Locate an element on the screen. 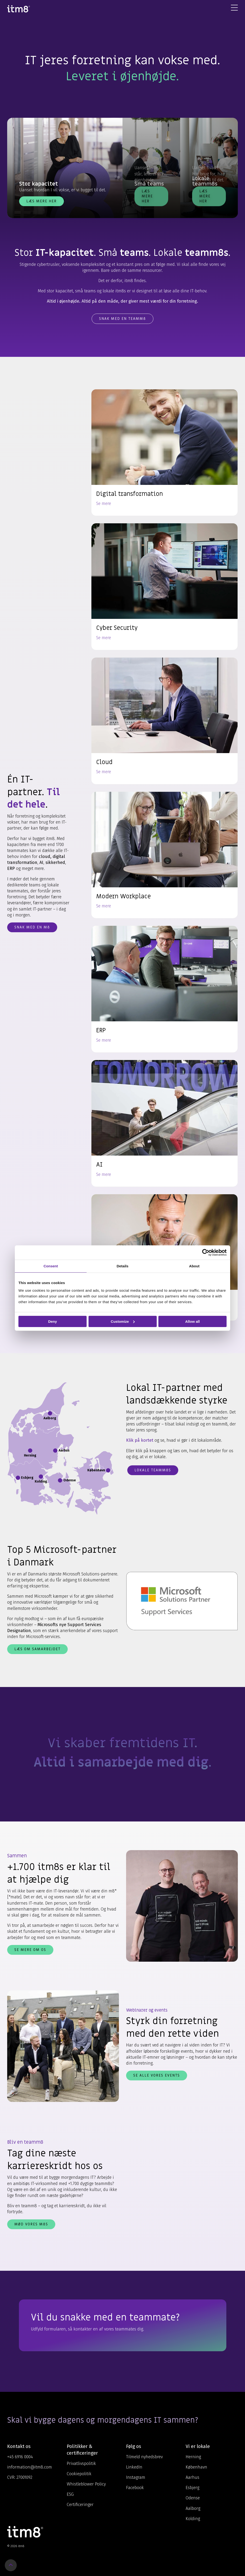  Herning is located at coordinates (193, 2456).